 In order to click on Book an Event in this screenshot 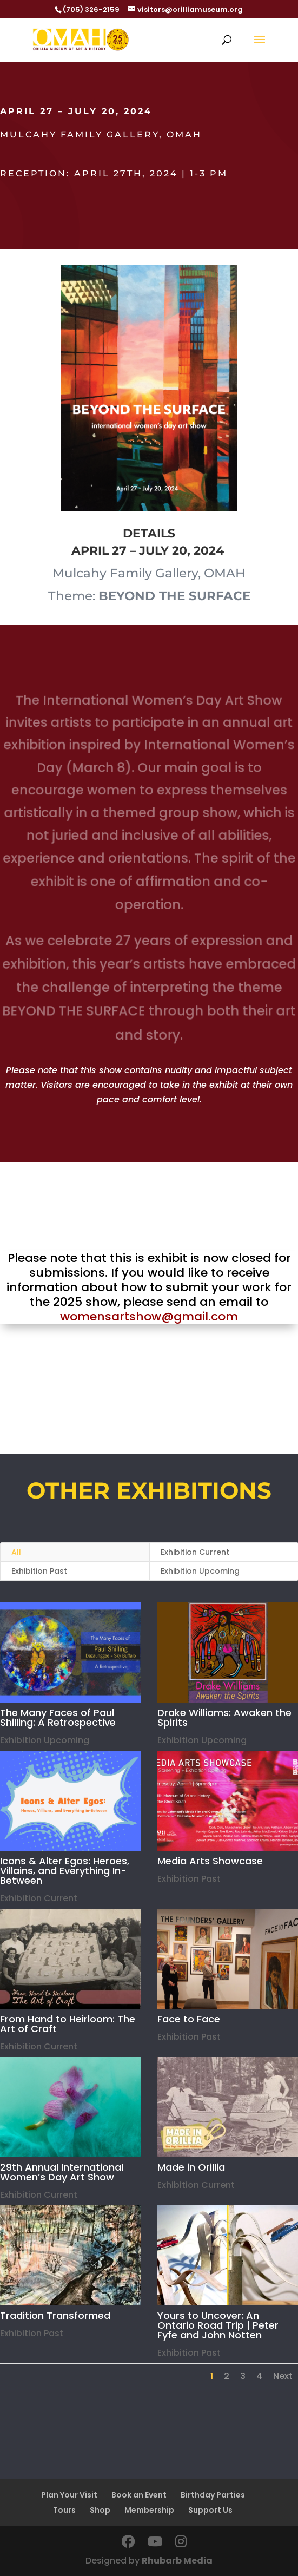, I will do `click(139, 2494)`.